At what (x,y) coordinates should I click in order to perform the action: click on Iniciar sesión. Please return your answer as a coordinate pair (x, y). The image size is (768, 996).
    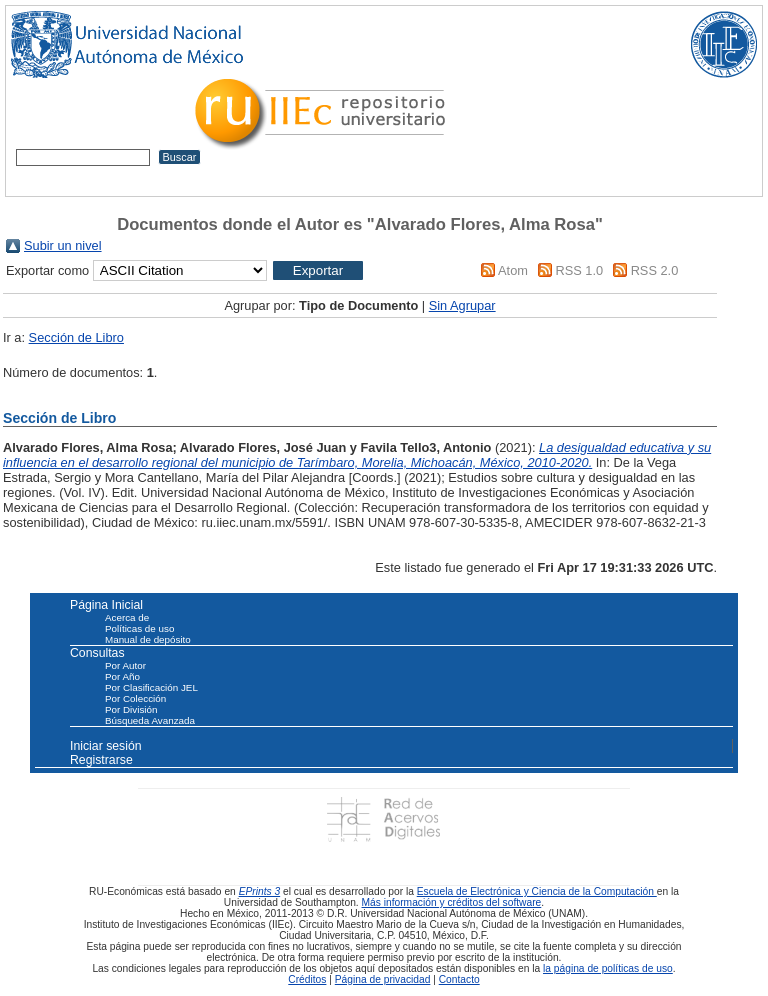
    Looking at the image, I should click on (106, 746).